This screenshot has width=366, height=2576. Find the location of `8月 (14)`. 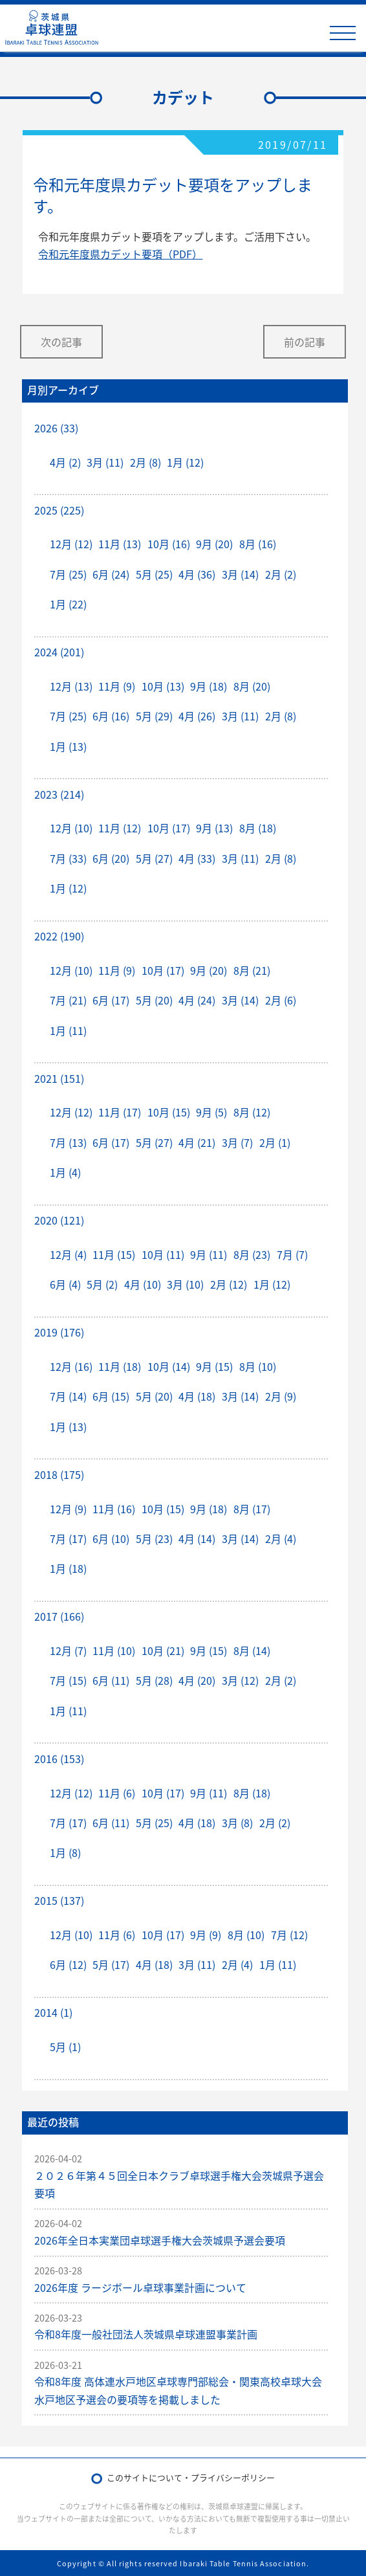

8月 (14) is located at coordinates (251, 1650).